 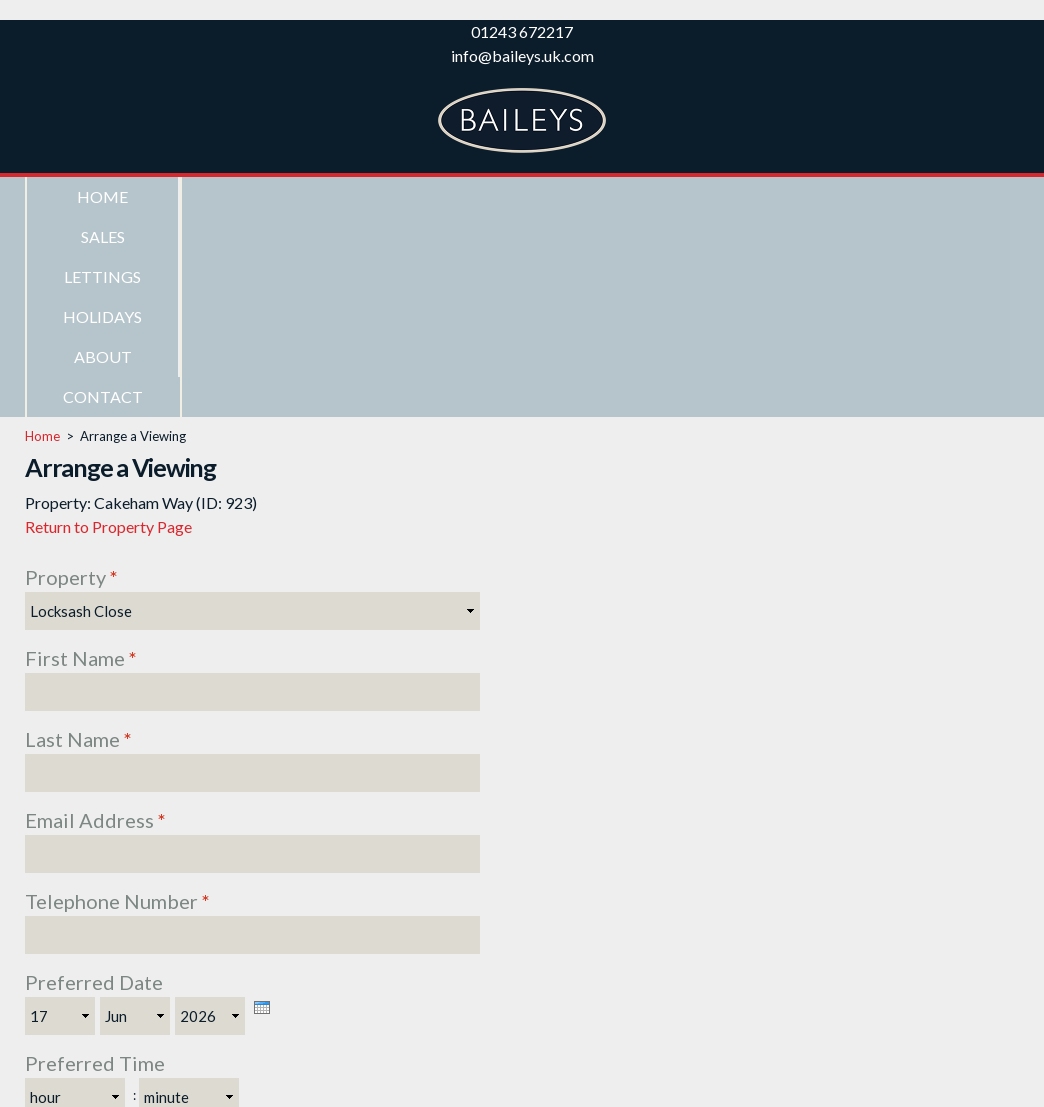 I want to click on First Name, so click(x=81, y=458).